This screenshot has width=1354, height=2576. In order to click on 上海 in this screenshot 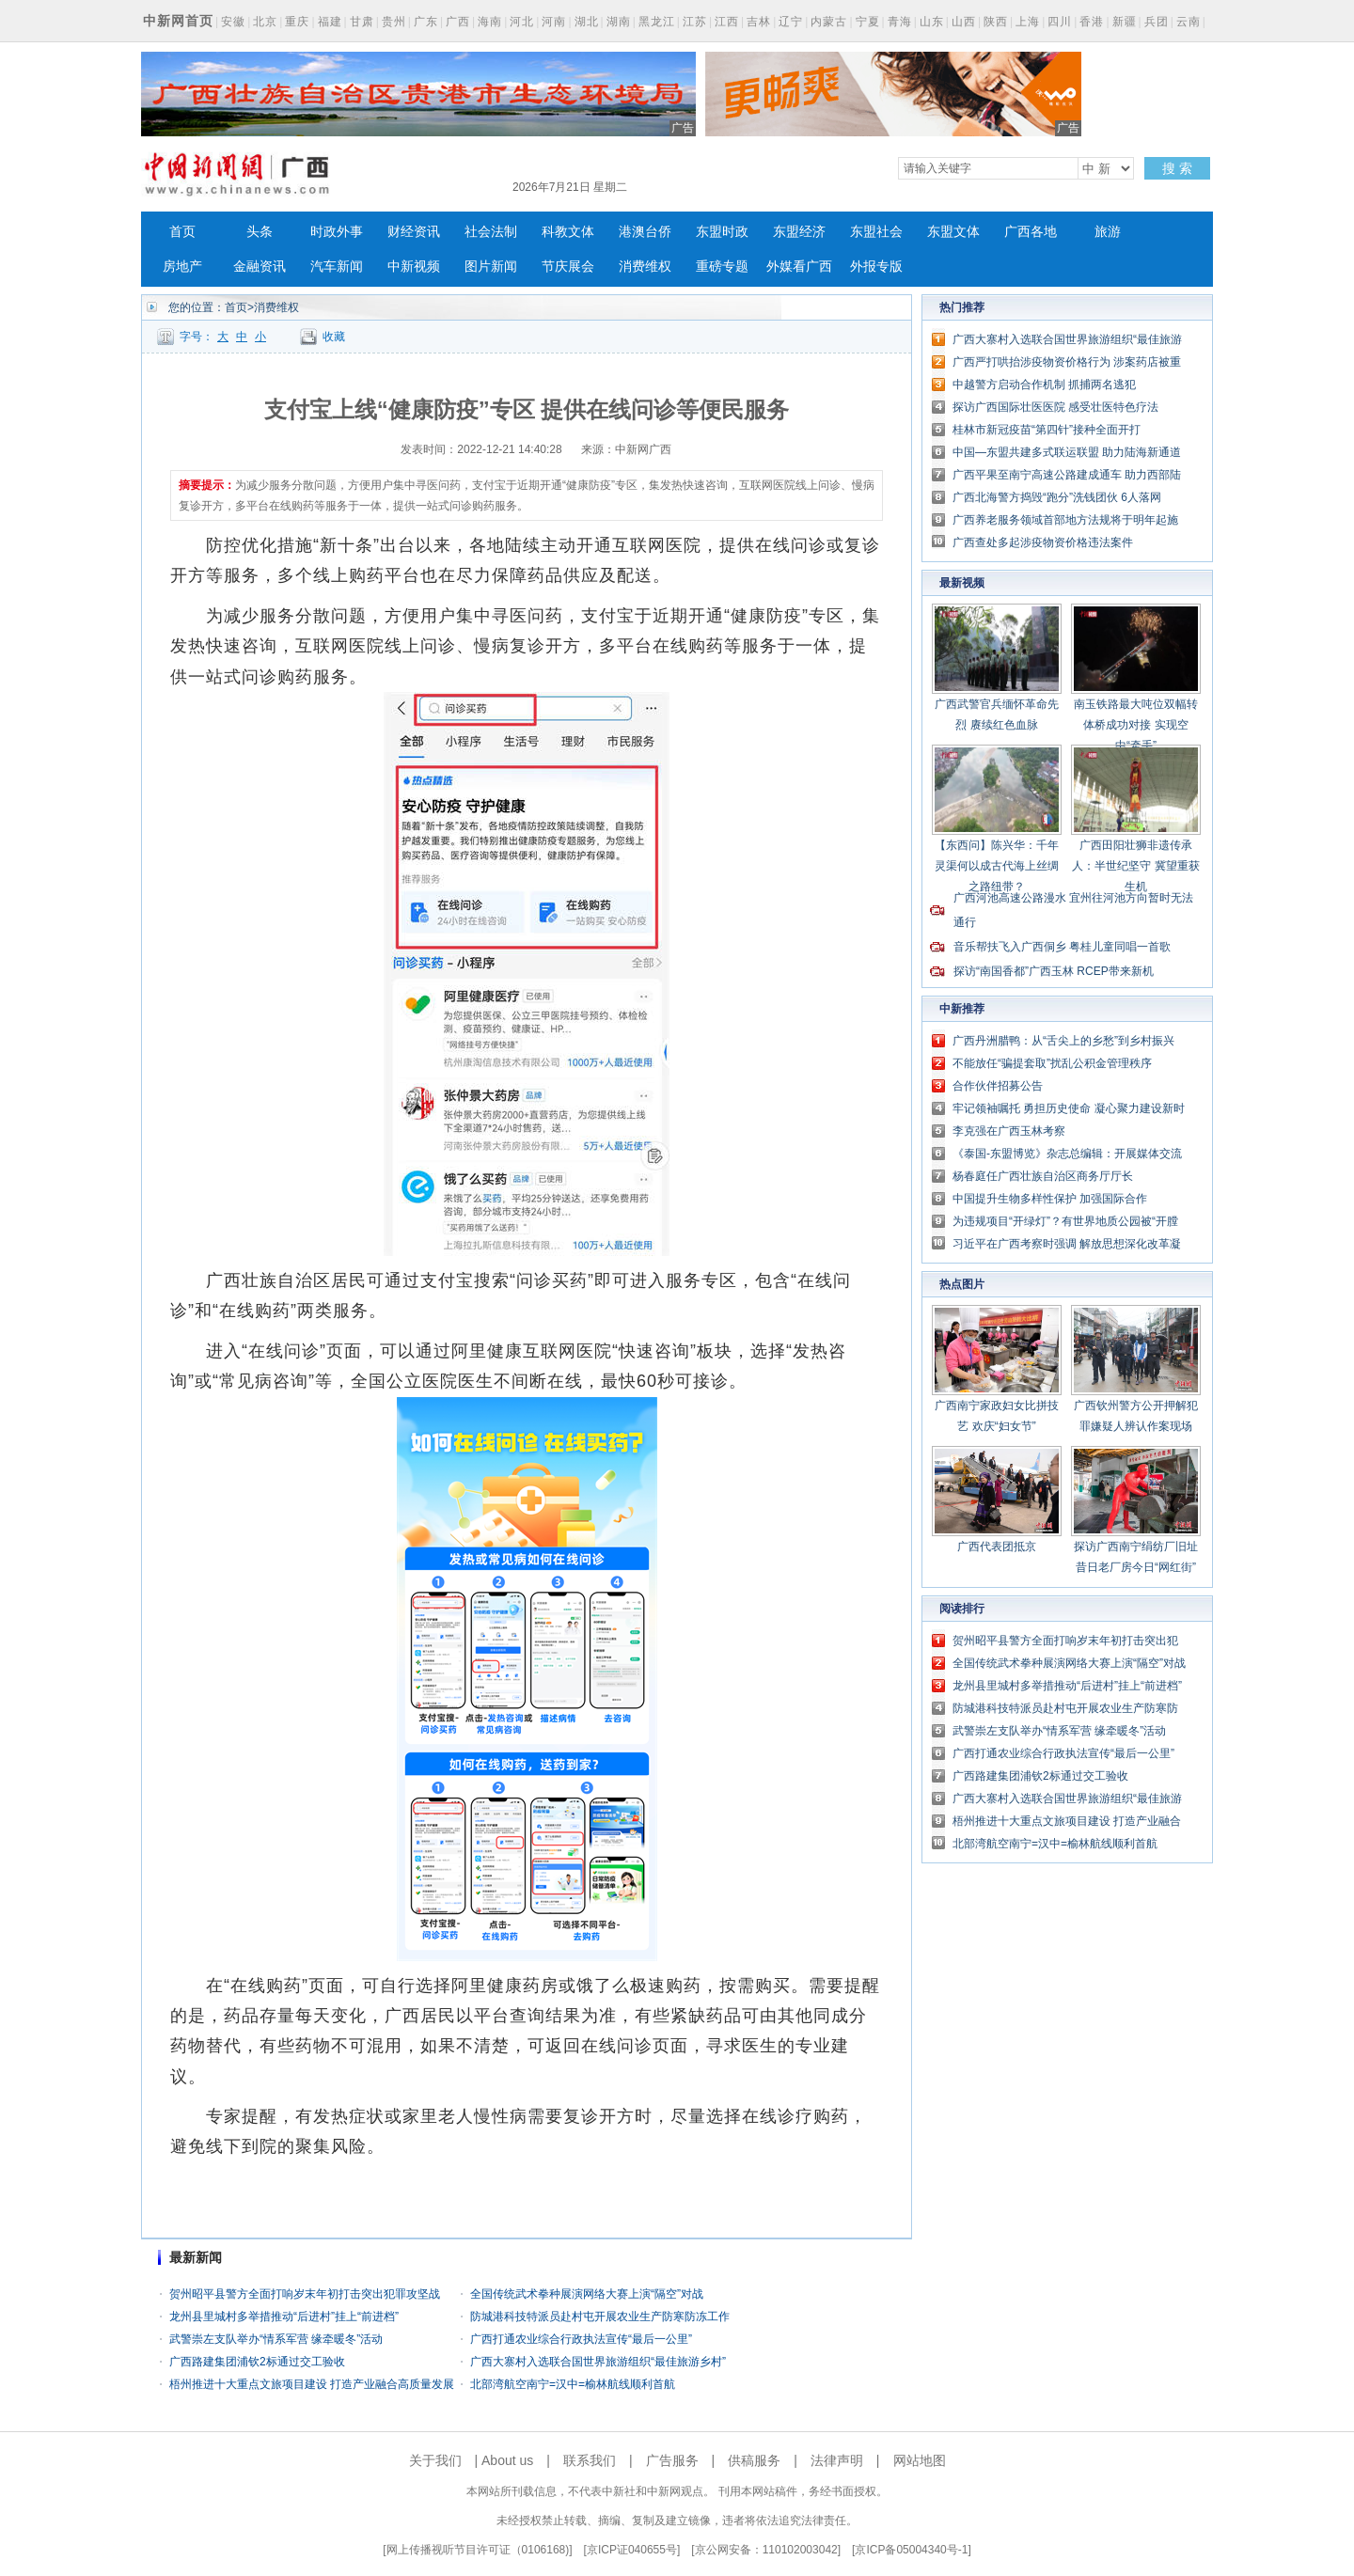, I will do `click(1028, 21)`.